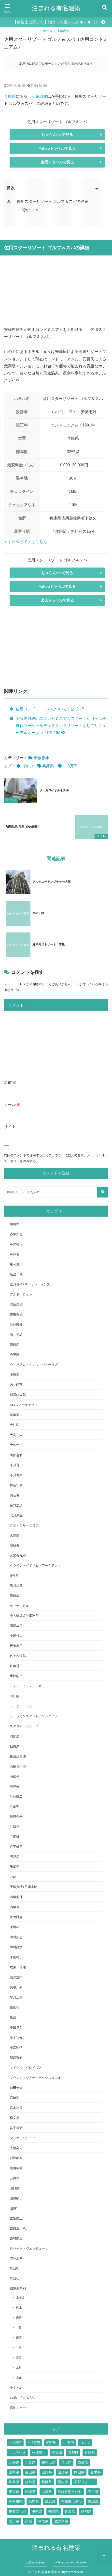 The width and height of the screenshot is (112, 2576). I want to click on 藤本壮介, so click(16, 2037).